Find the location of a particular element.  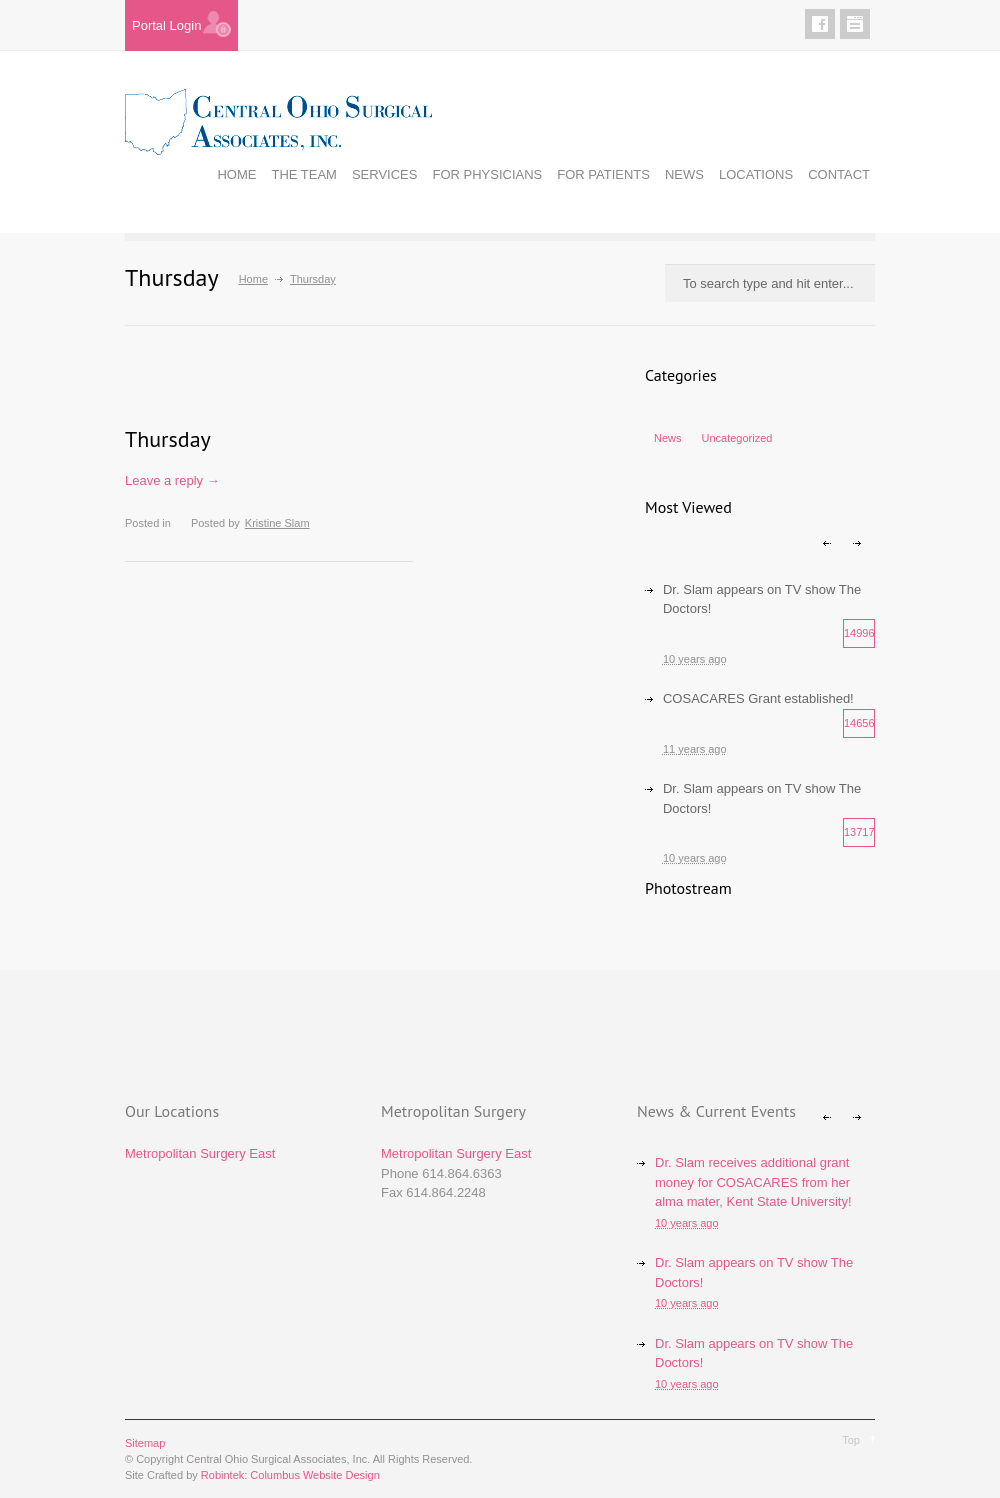

FOR PHYSICIANS is located at coordinates (487, 174).